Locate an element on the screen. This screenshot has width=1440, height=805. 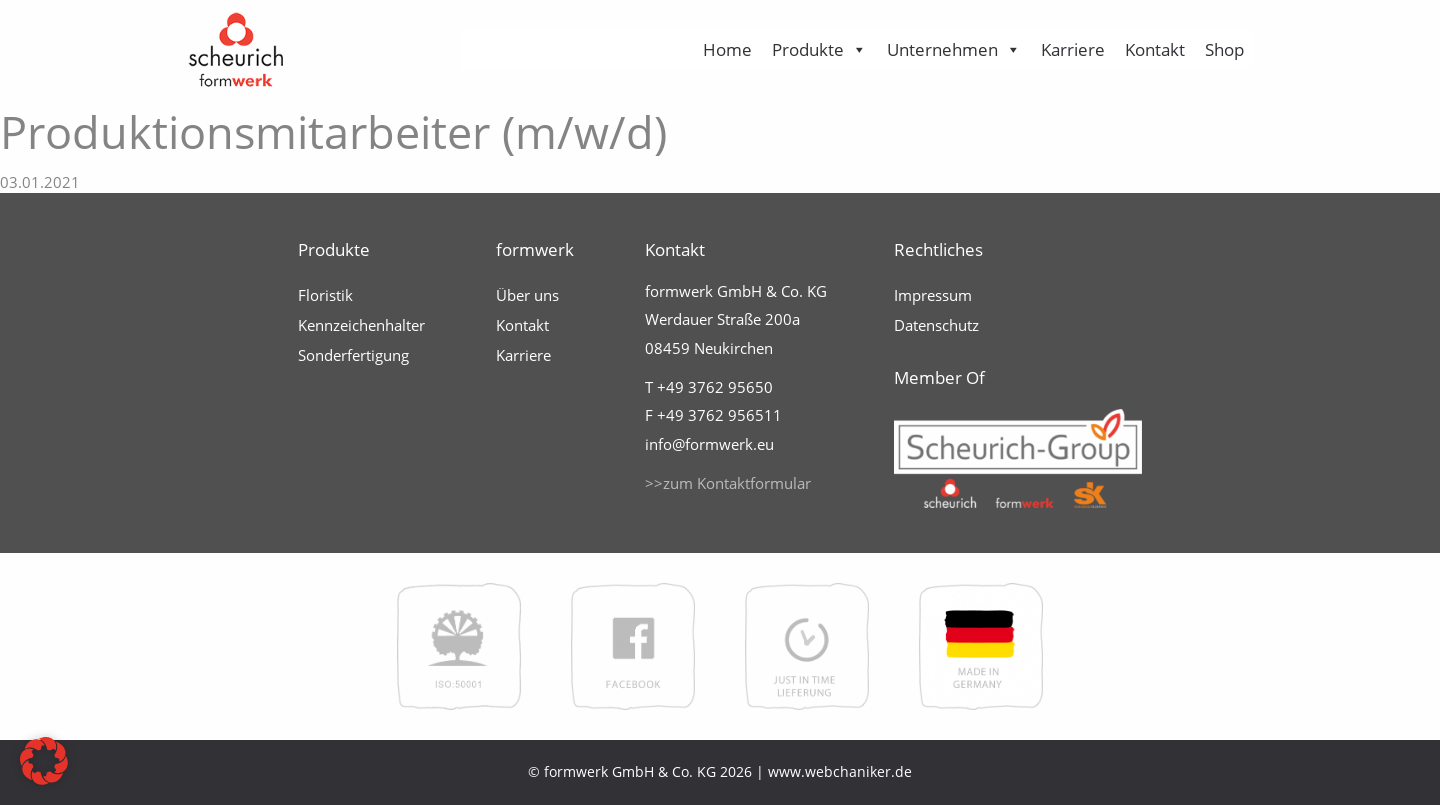
Datenschutz is located at coordinates (936, 325).